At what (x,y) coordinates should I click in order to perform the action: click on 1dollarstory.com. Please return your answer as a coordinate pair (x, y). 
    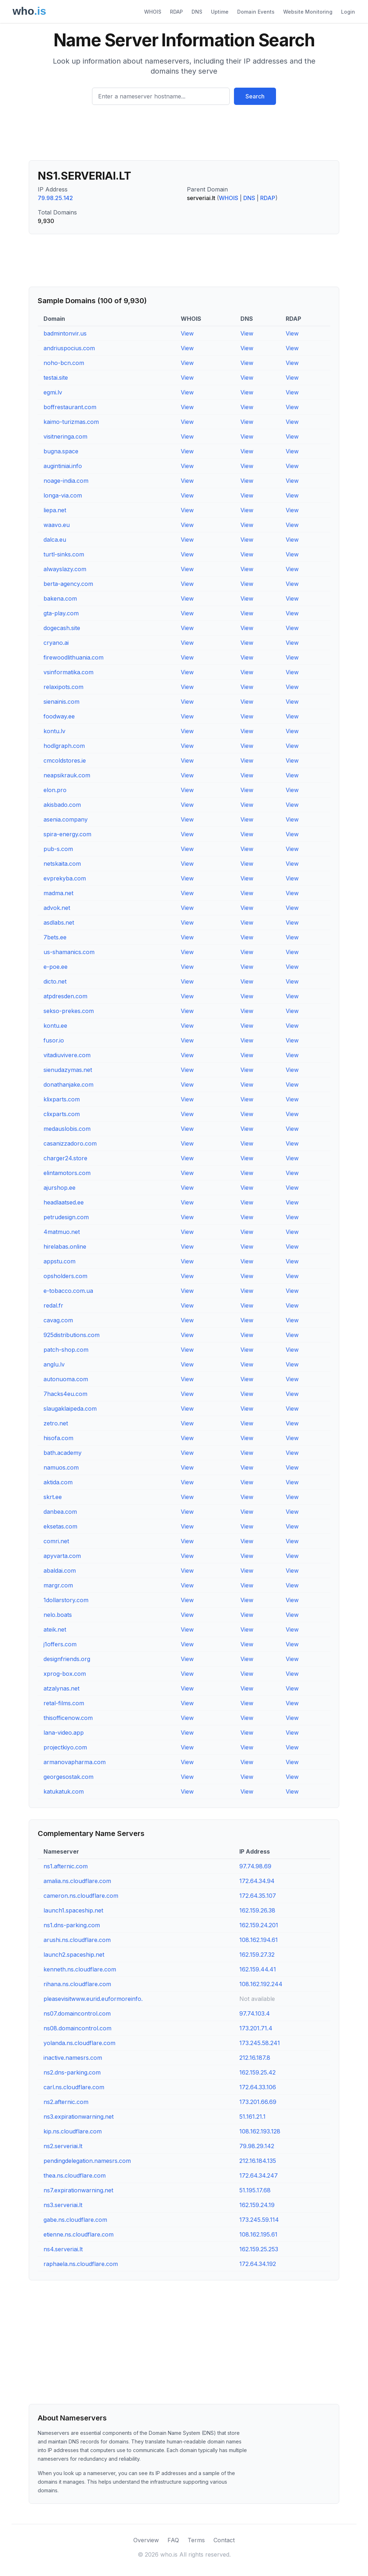
    Looking at the image, I should click on (65, 1600).